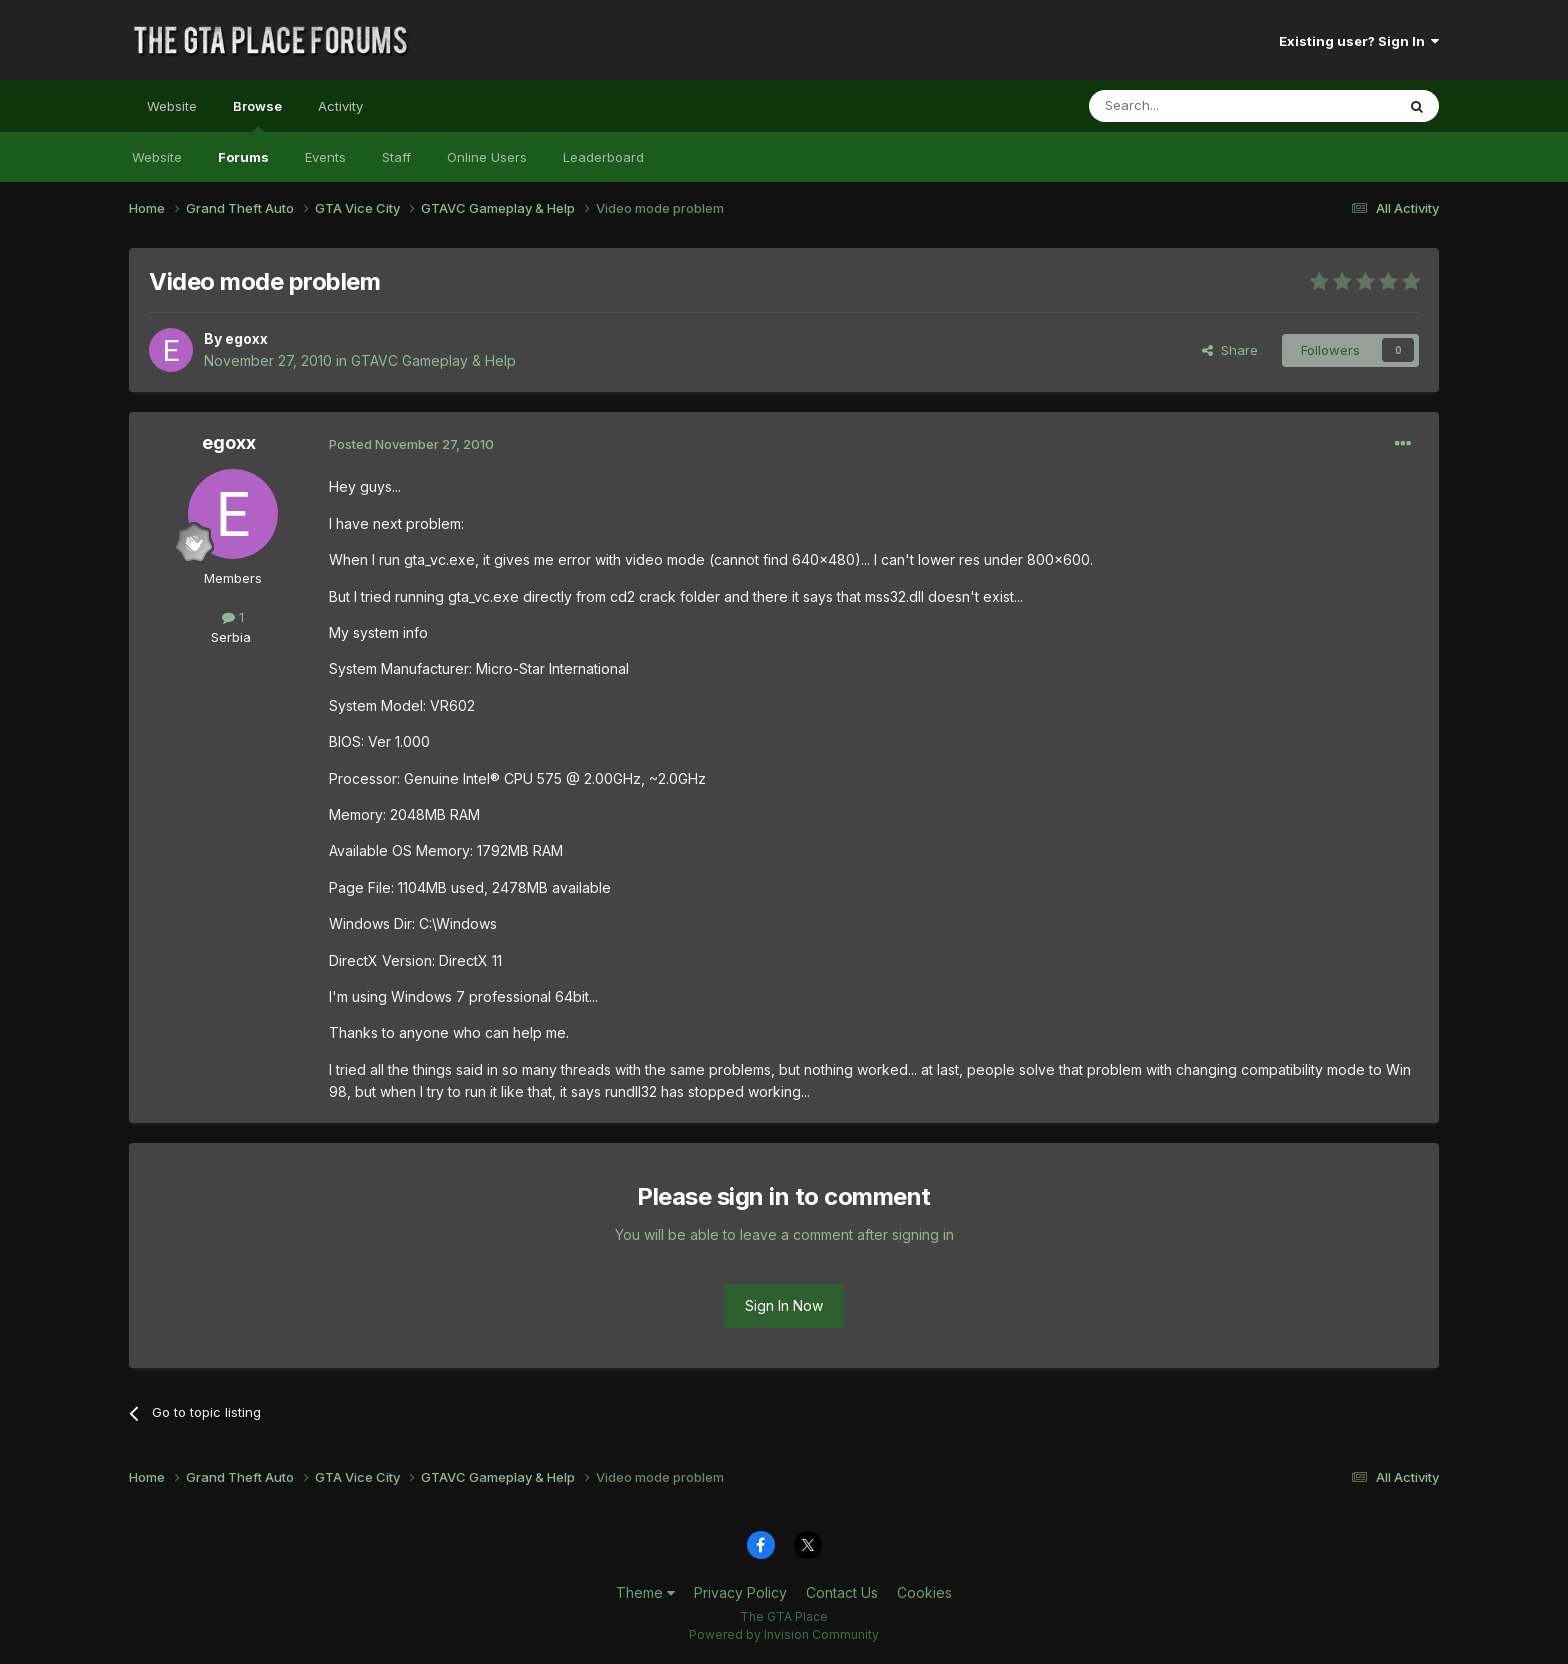  Describe the element at coordinates (784, 1305) in the screenshot. I see `Sign In Now` at that location.